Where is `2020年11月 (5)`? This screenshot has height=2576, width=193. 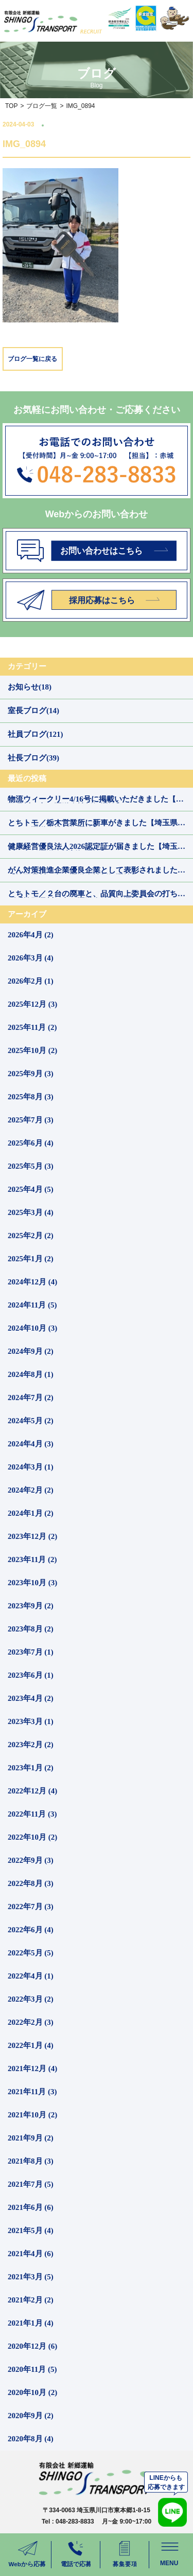 2020年11月 (5) is located at coordinates (32, 2369).